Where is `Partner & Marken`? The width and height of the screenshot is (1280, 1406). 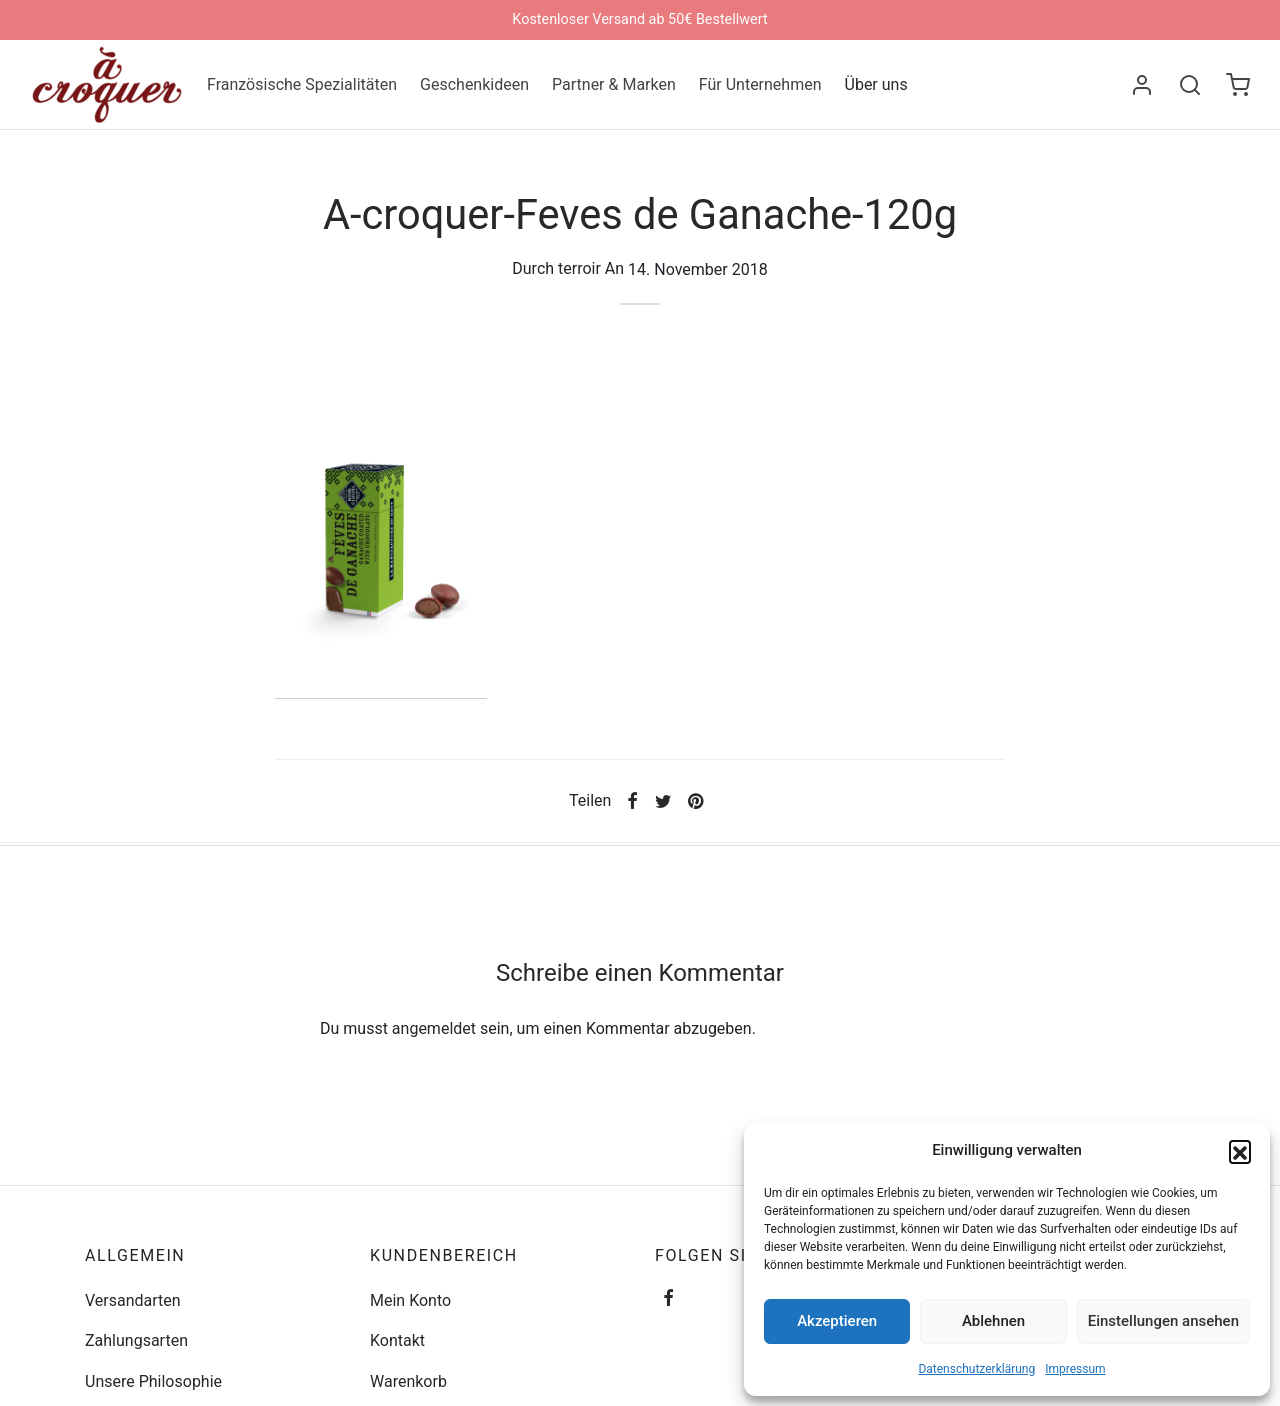 Partner & Marken is located at coordinates (614, 84).